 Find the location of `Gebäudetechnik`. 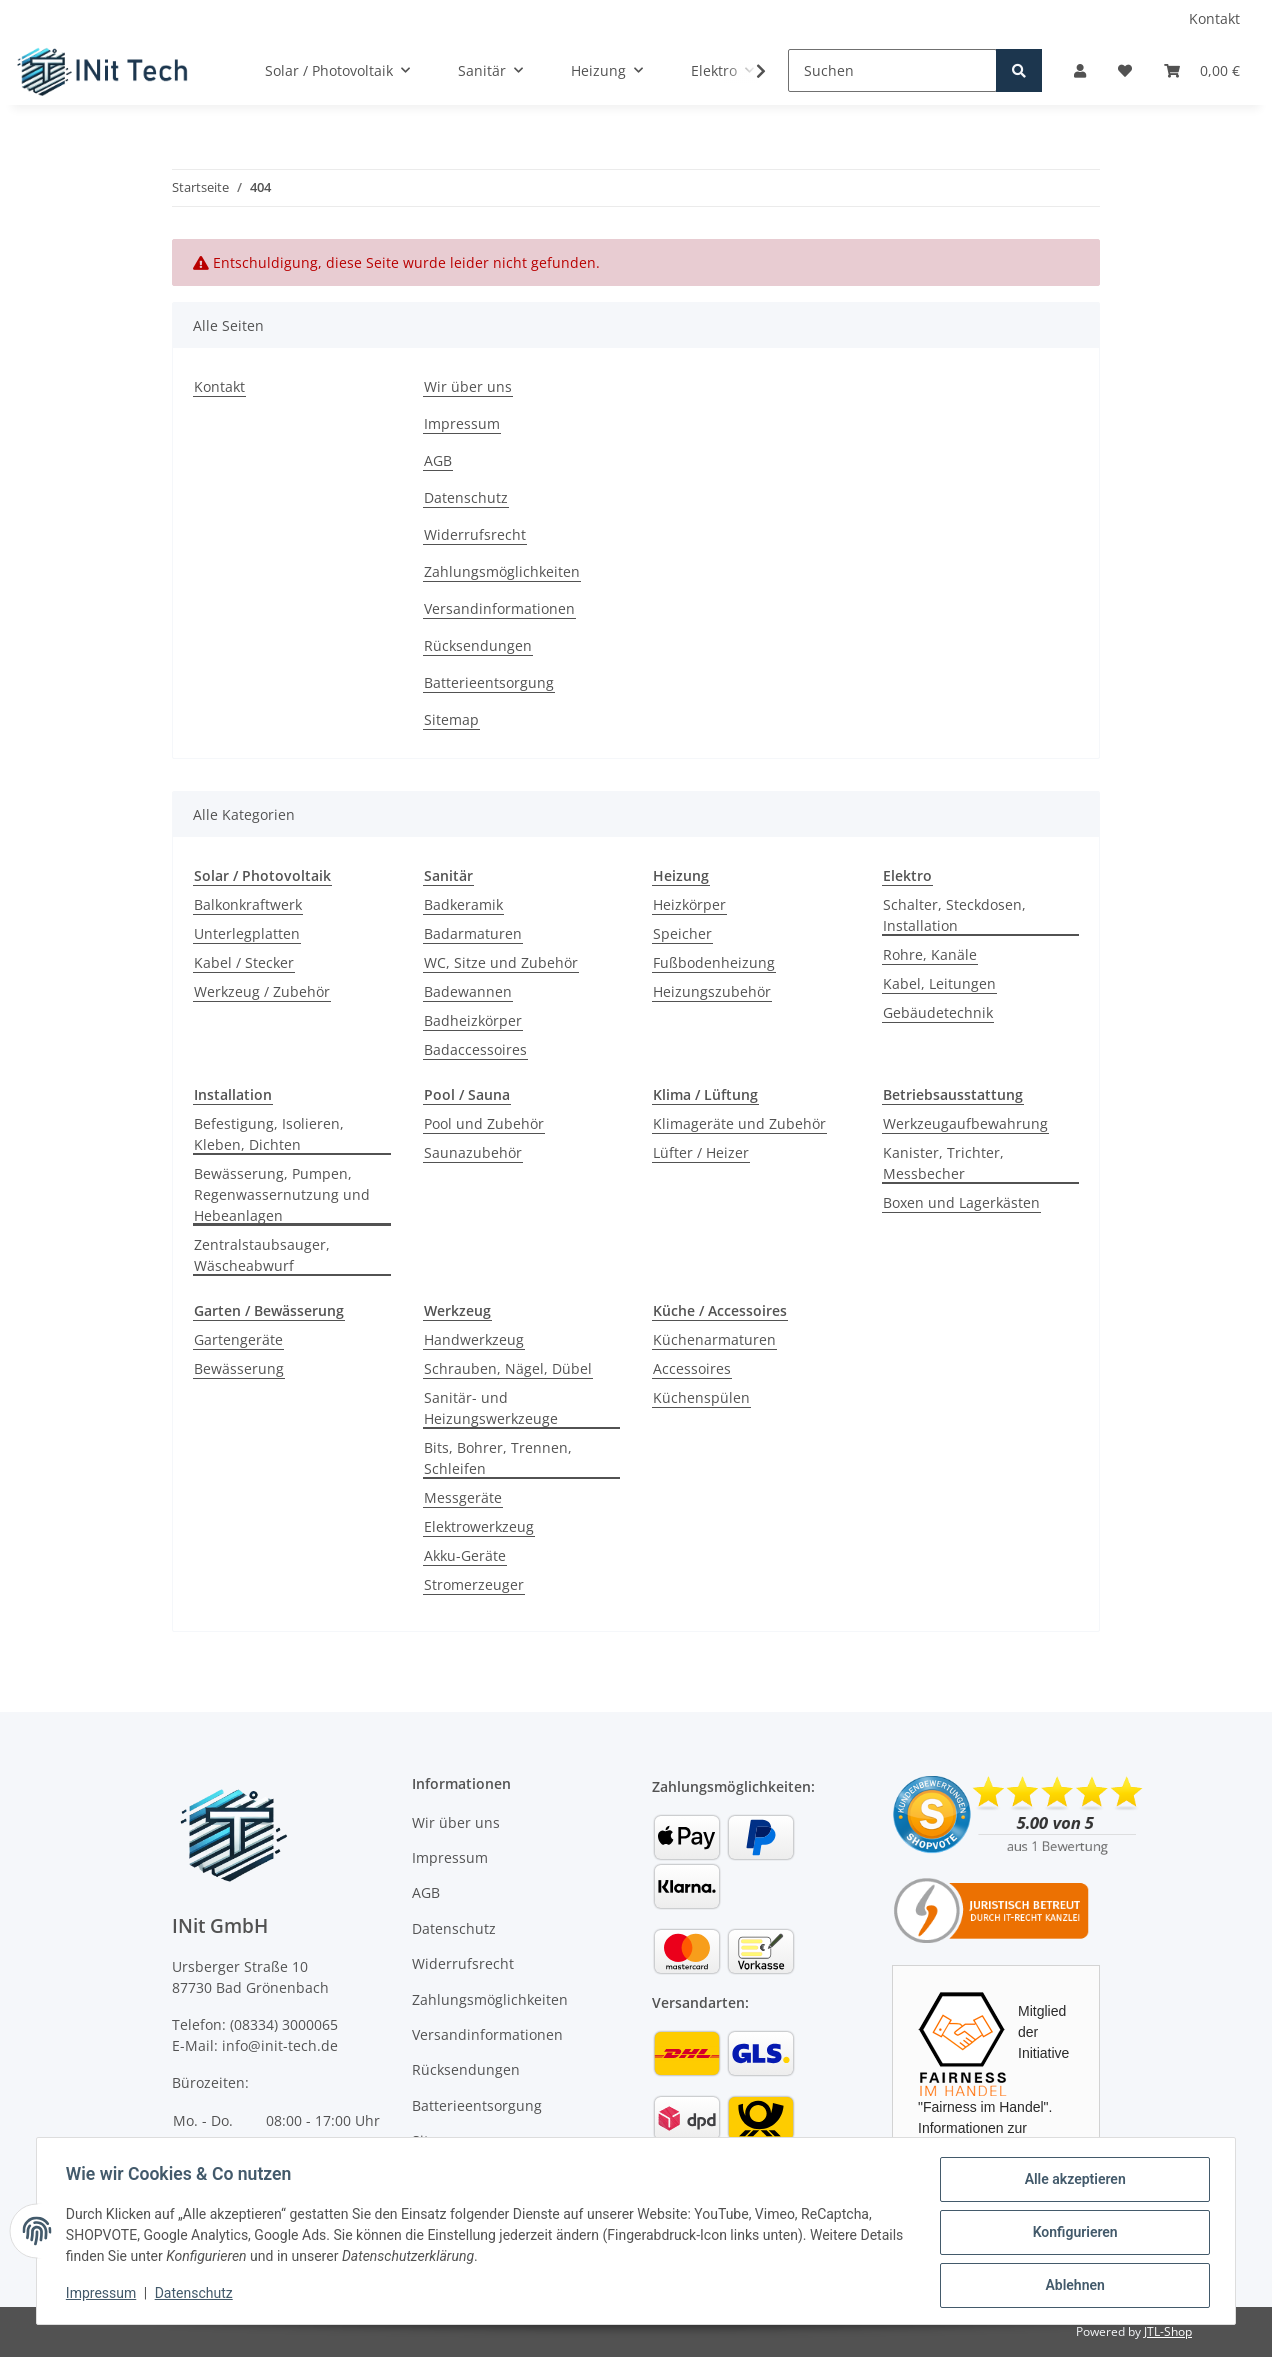

Gebäudetechnik is located at coordinates (938, 1012).